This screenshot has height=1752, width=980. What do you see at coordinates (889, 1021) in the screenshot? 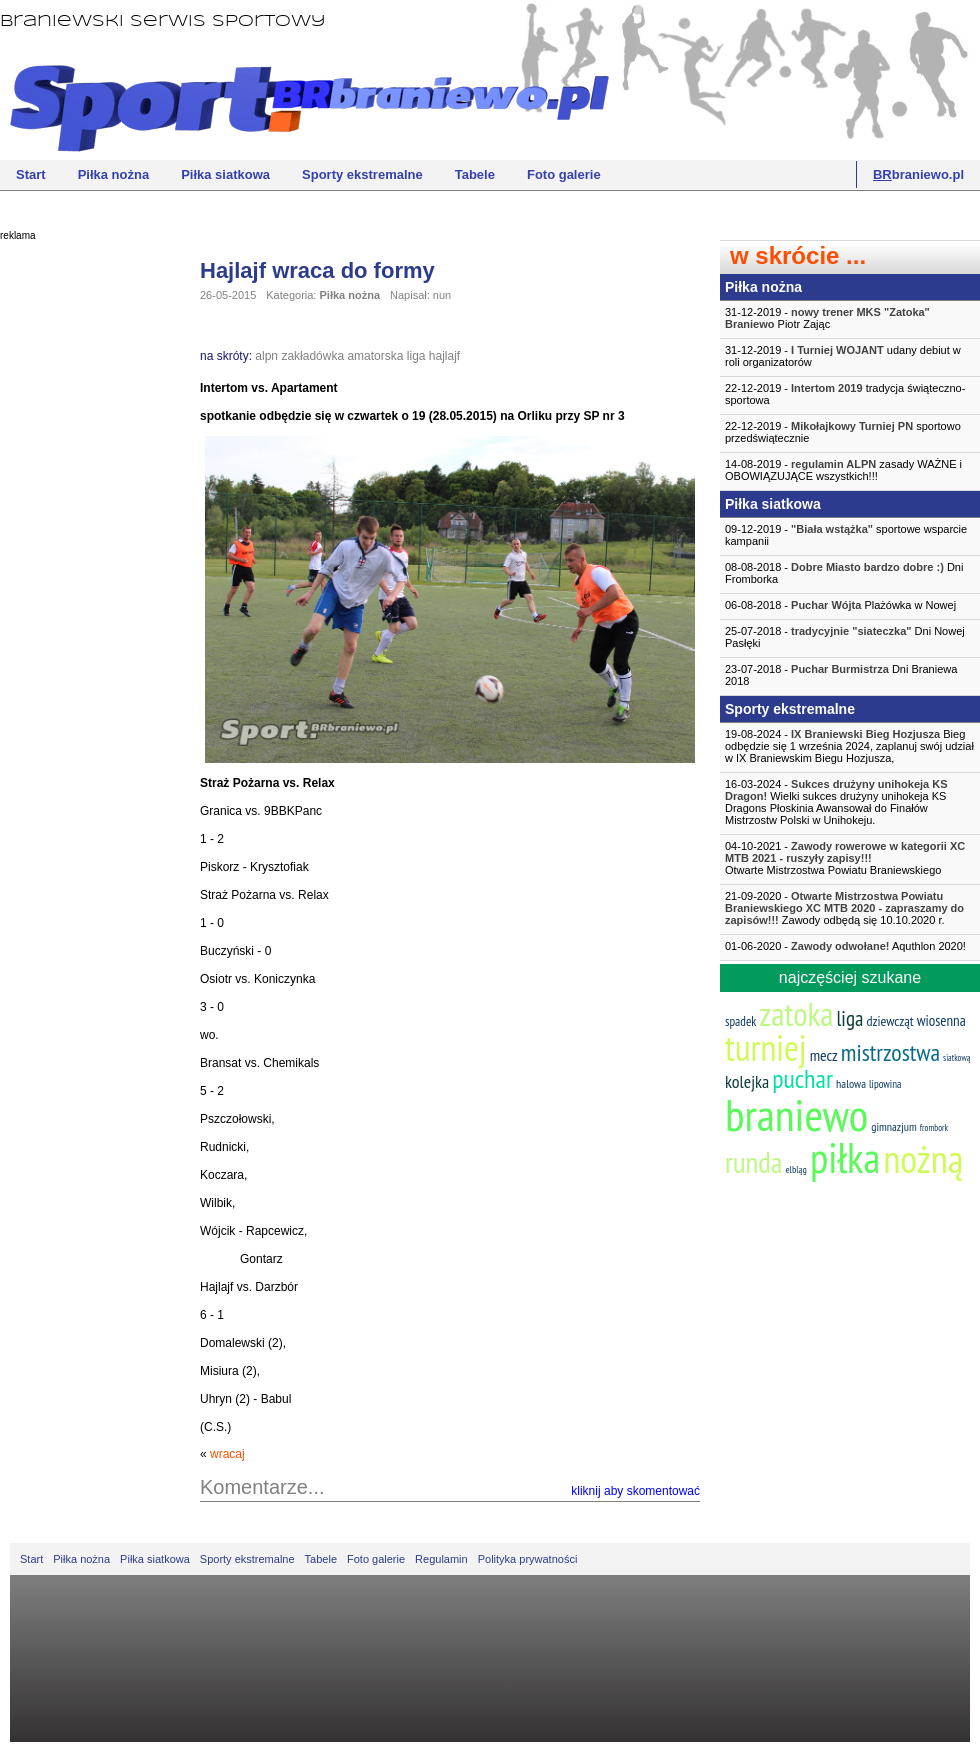
I see `dziewcząt` at bounding box center [889, 1021].